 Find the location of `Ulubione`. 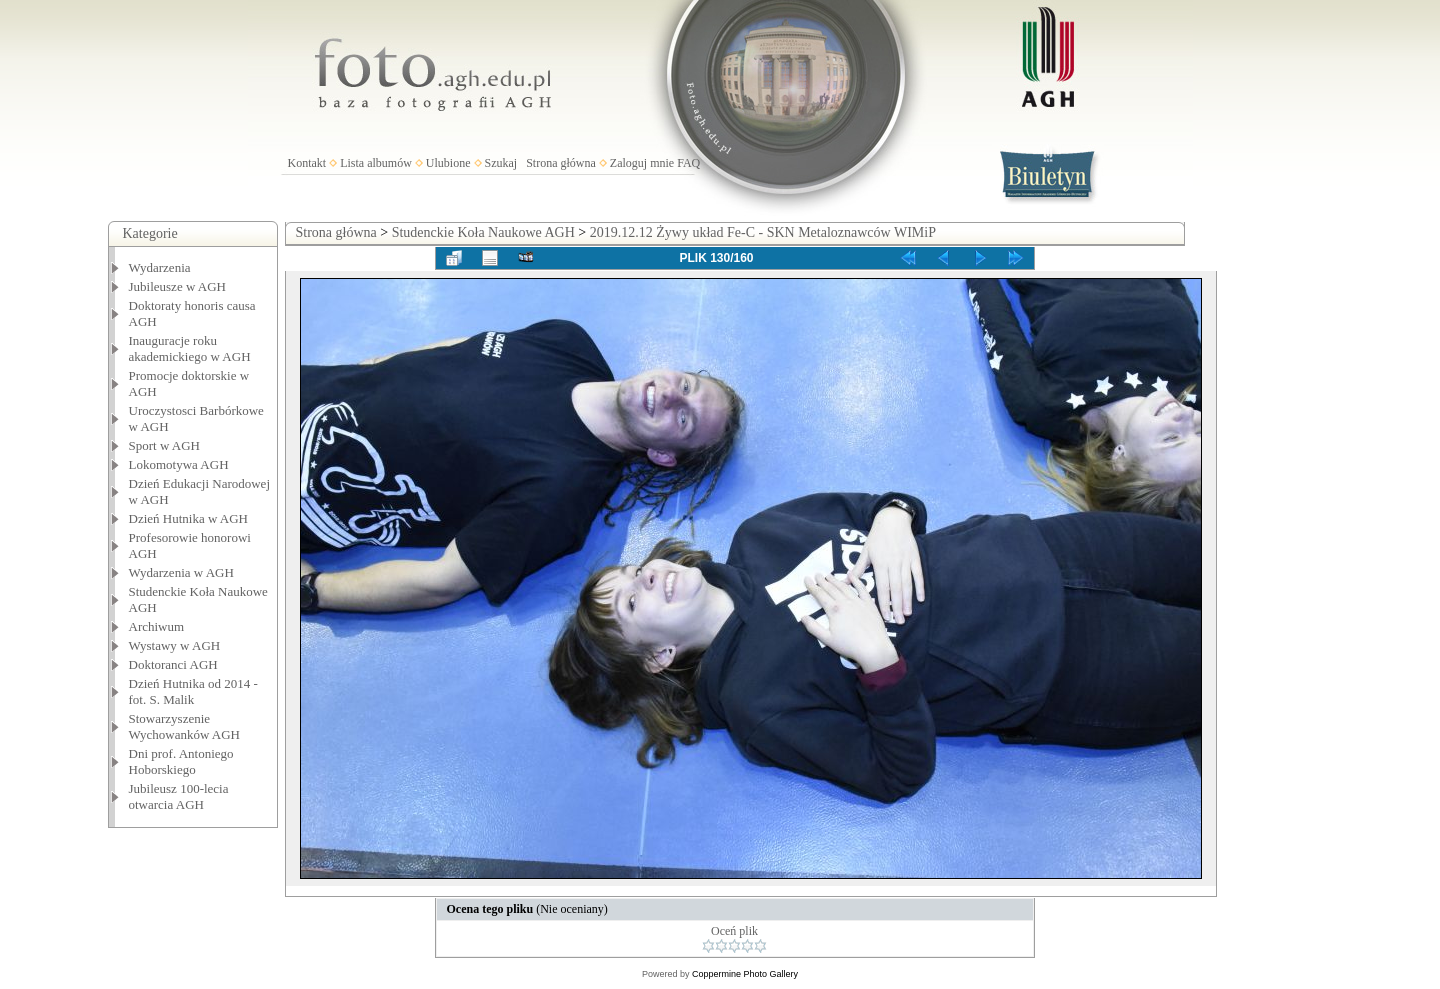

Ulubione is located at coordinates (448, 163).